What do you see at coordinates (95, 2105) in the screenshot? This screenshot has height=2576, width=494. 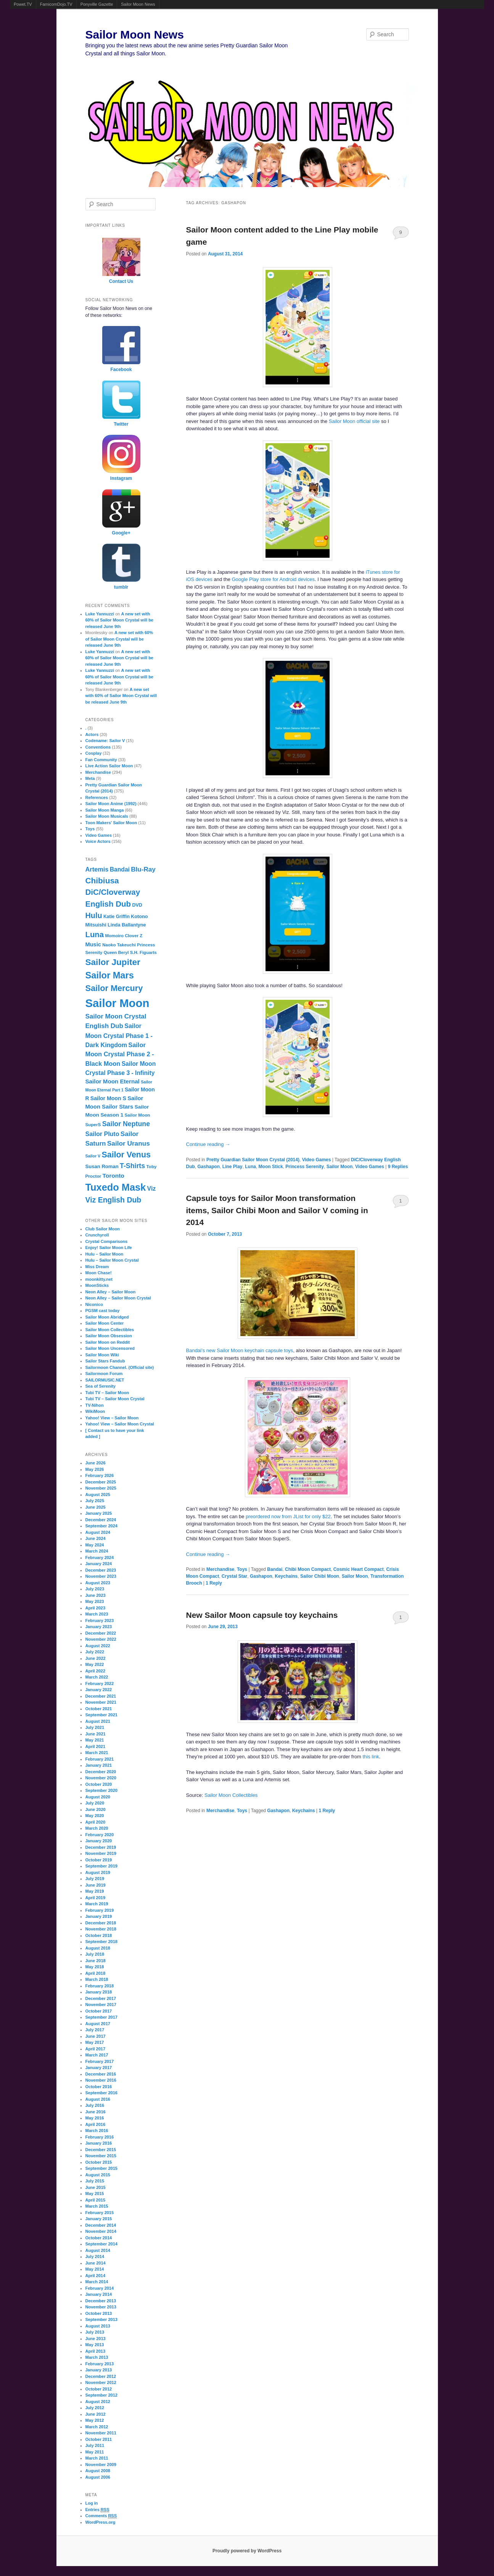 I see `July 2016` at bounding box center [95, 2105].